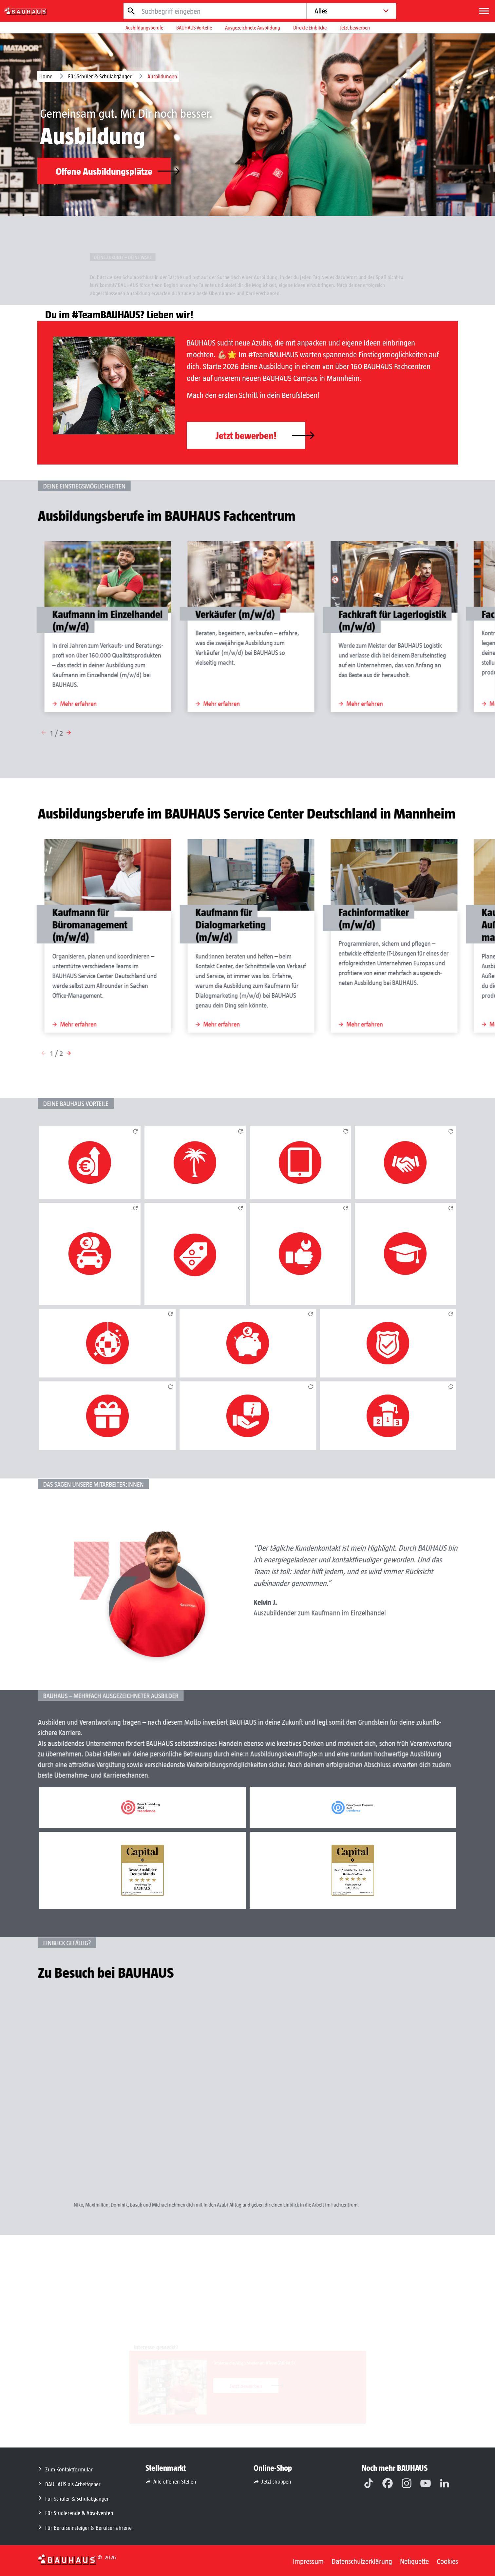 The image size is (495, 2576). Describe the element at coordinates (79, 2512) in the screenshot. I see `Für Studierende & Absolventen` at that location.